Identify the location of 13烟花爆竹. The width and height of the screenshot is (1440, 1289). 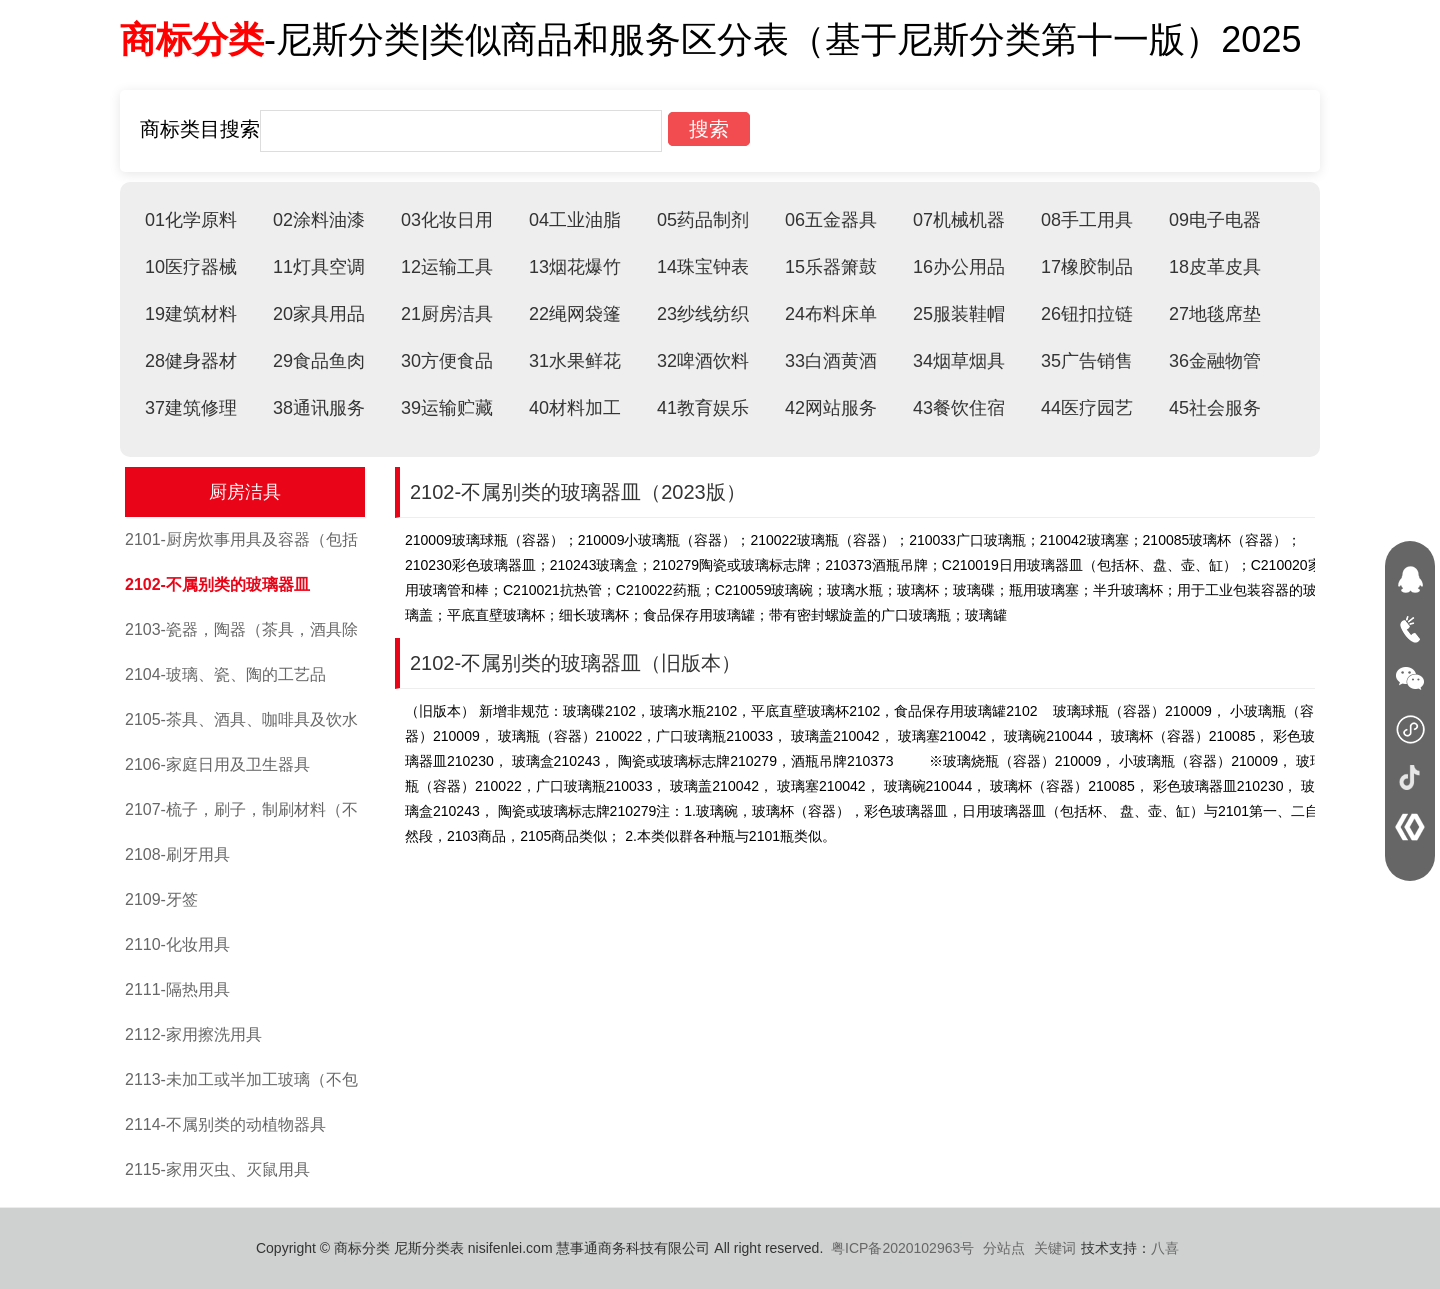
(575, 267).